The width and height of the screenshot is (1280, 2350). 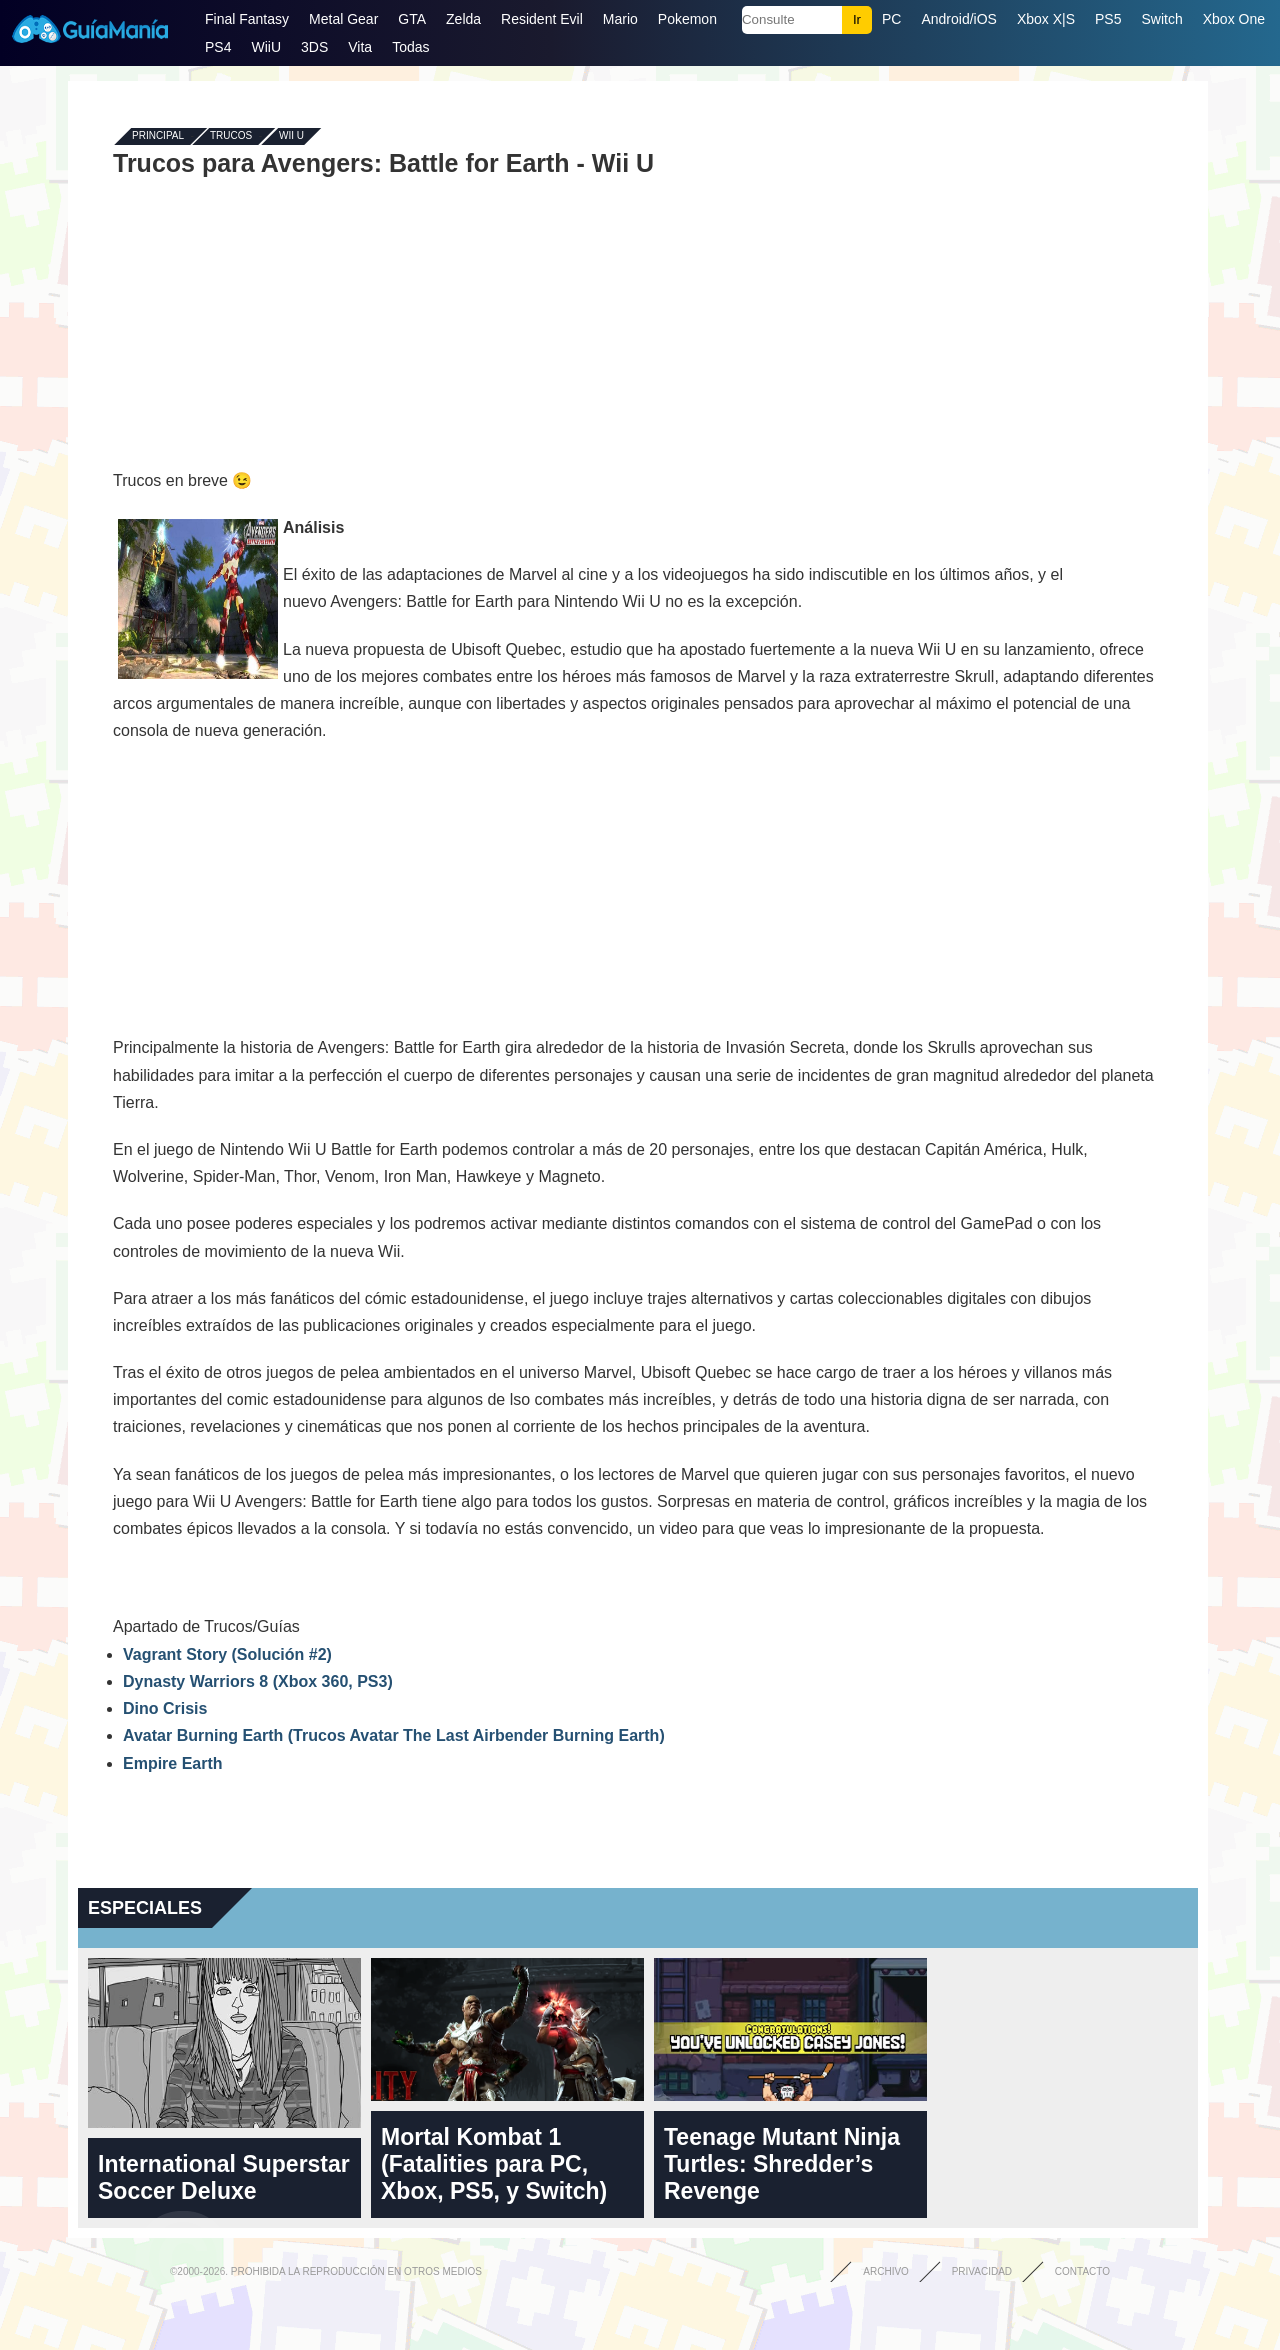 What do you see at coordinates (1082, 2271) in the screenshot?
I see `Contacto` at bounding box center [1082, 2271].